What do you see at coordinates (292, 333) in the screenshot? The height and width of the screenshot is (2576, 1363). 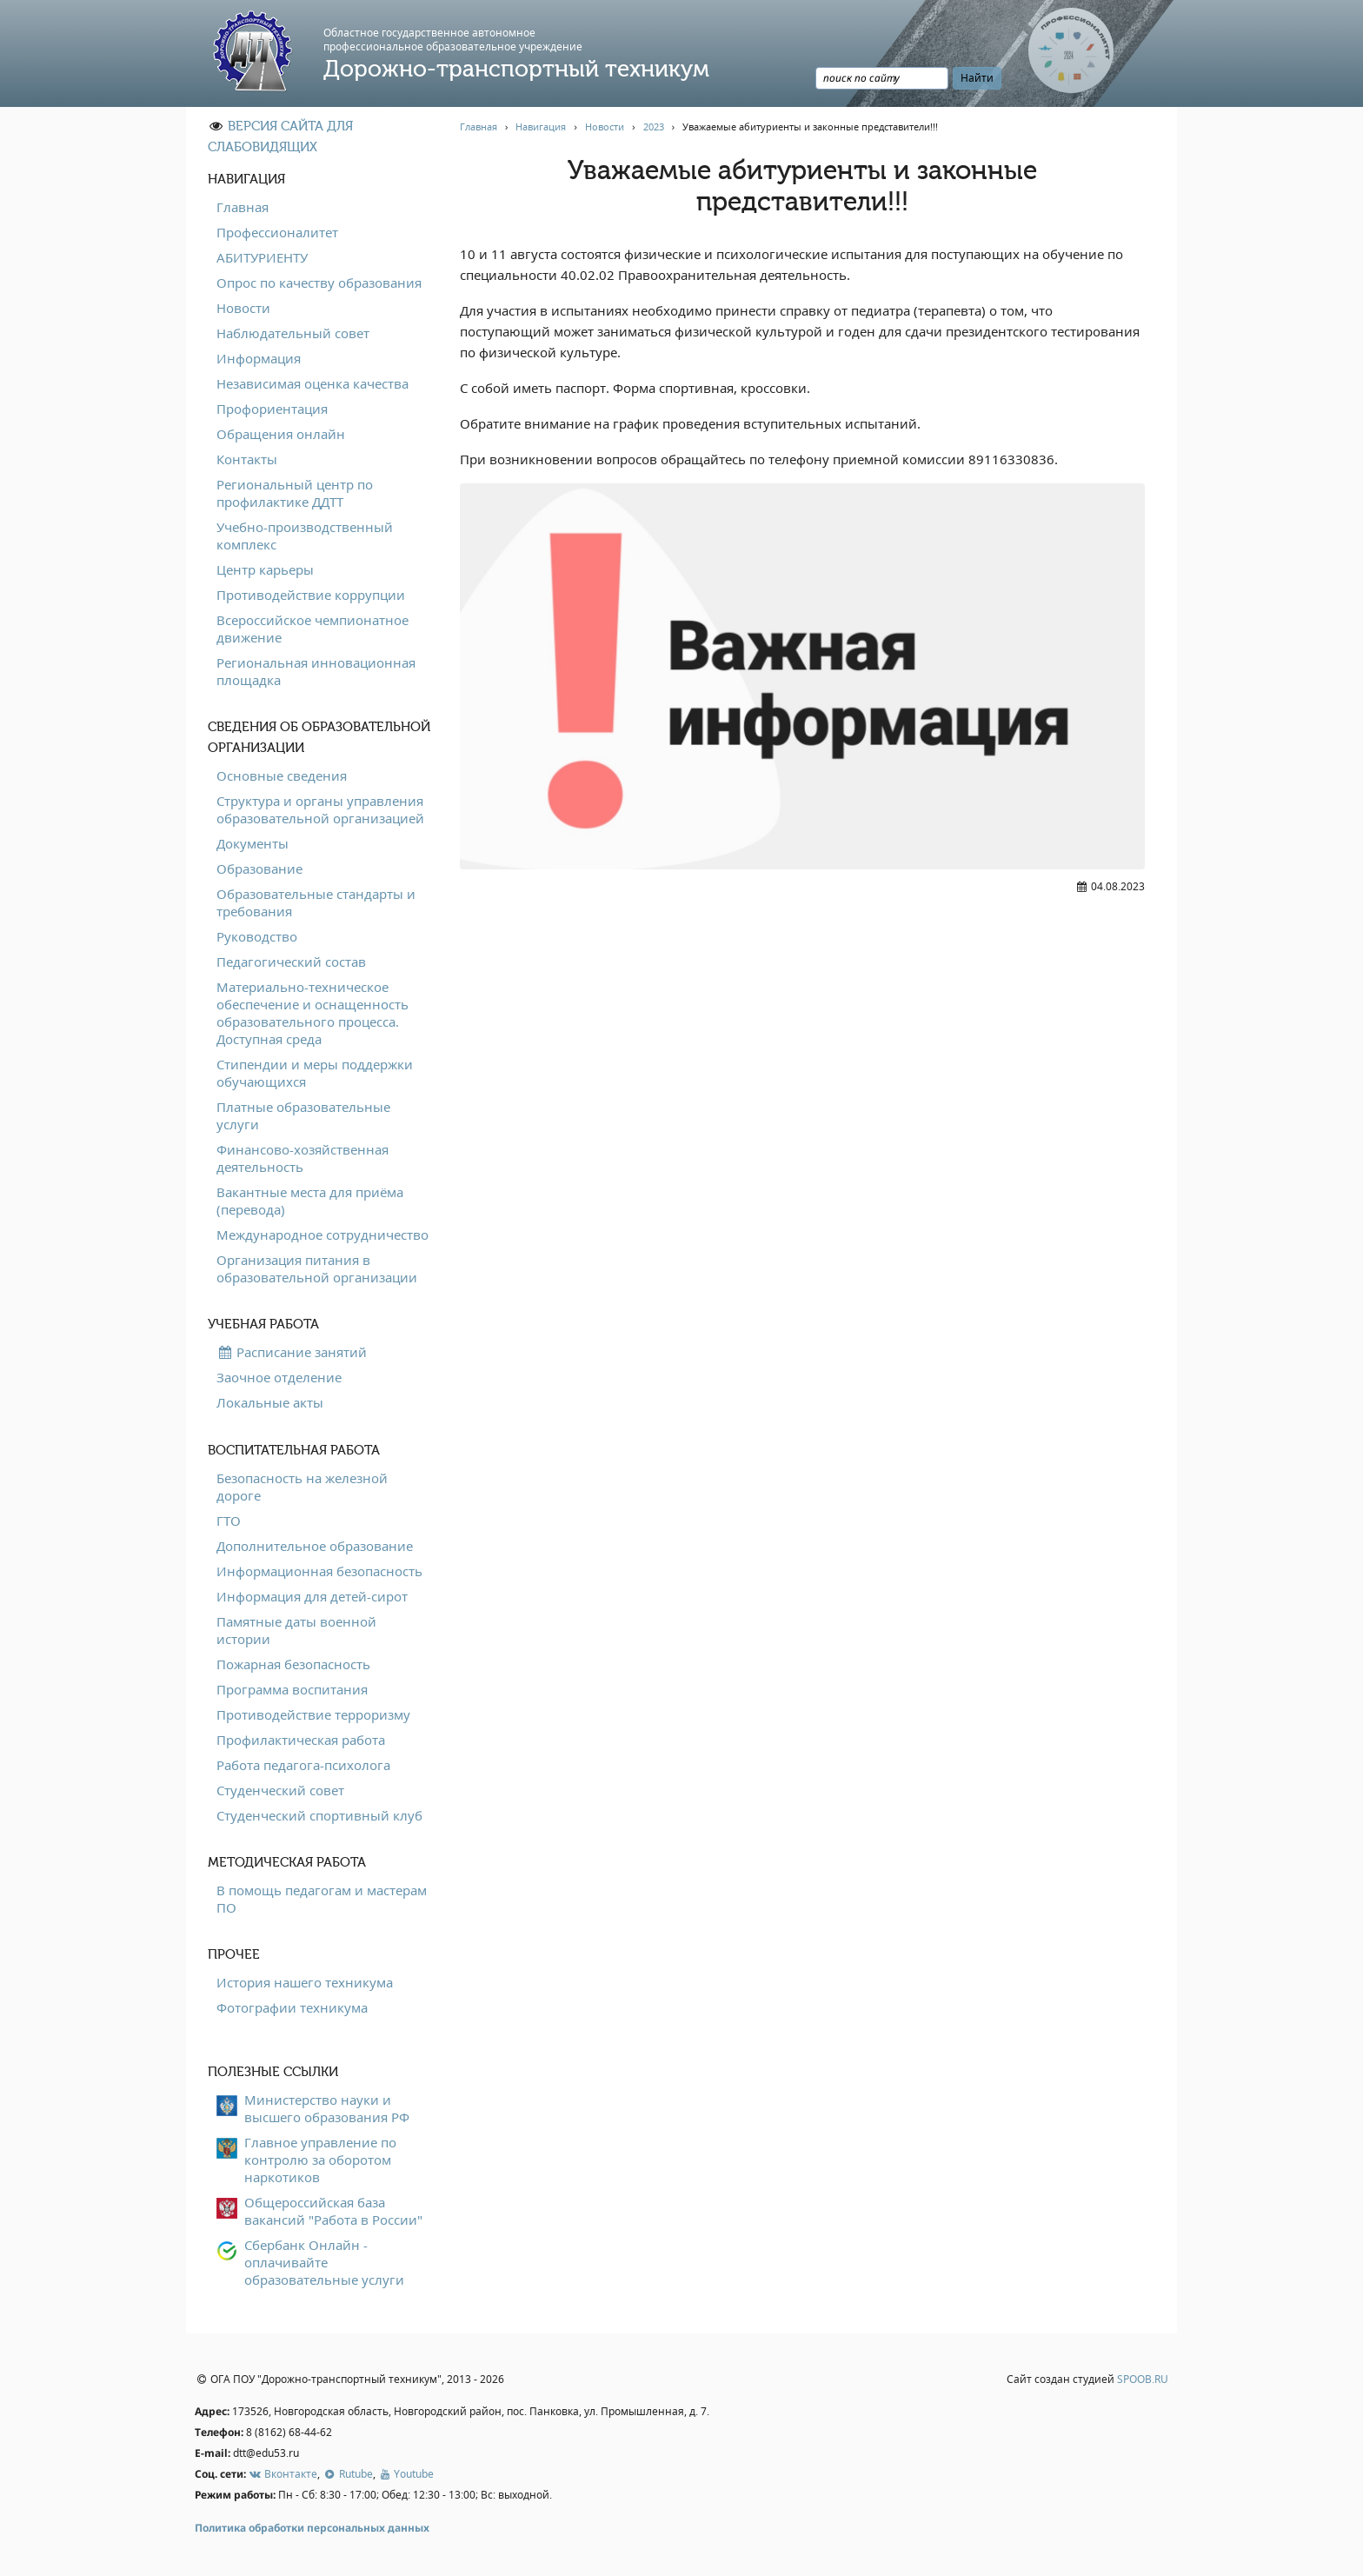 I see `Наблюдательный совет` at bounding box center [292, 333].